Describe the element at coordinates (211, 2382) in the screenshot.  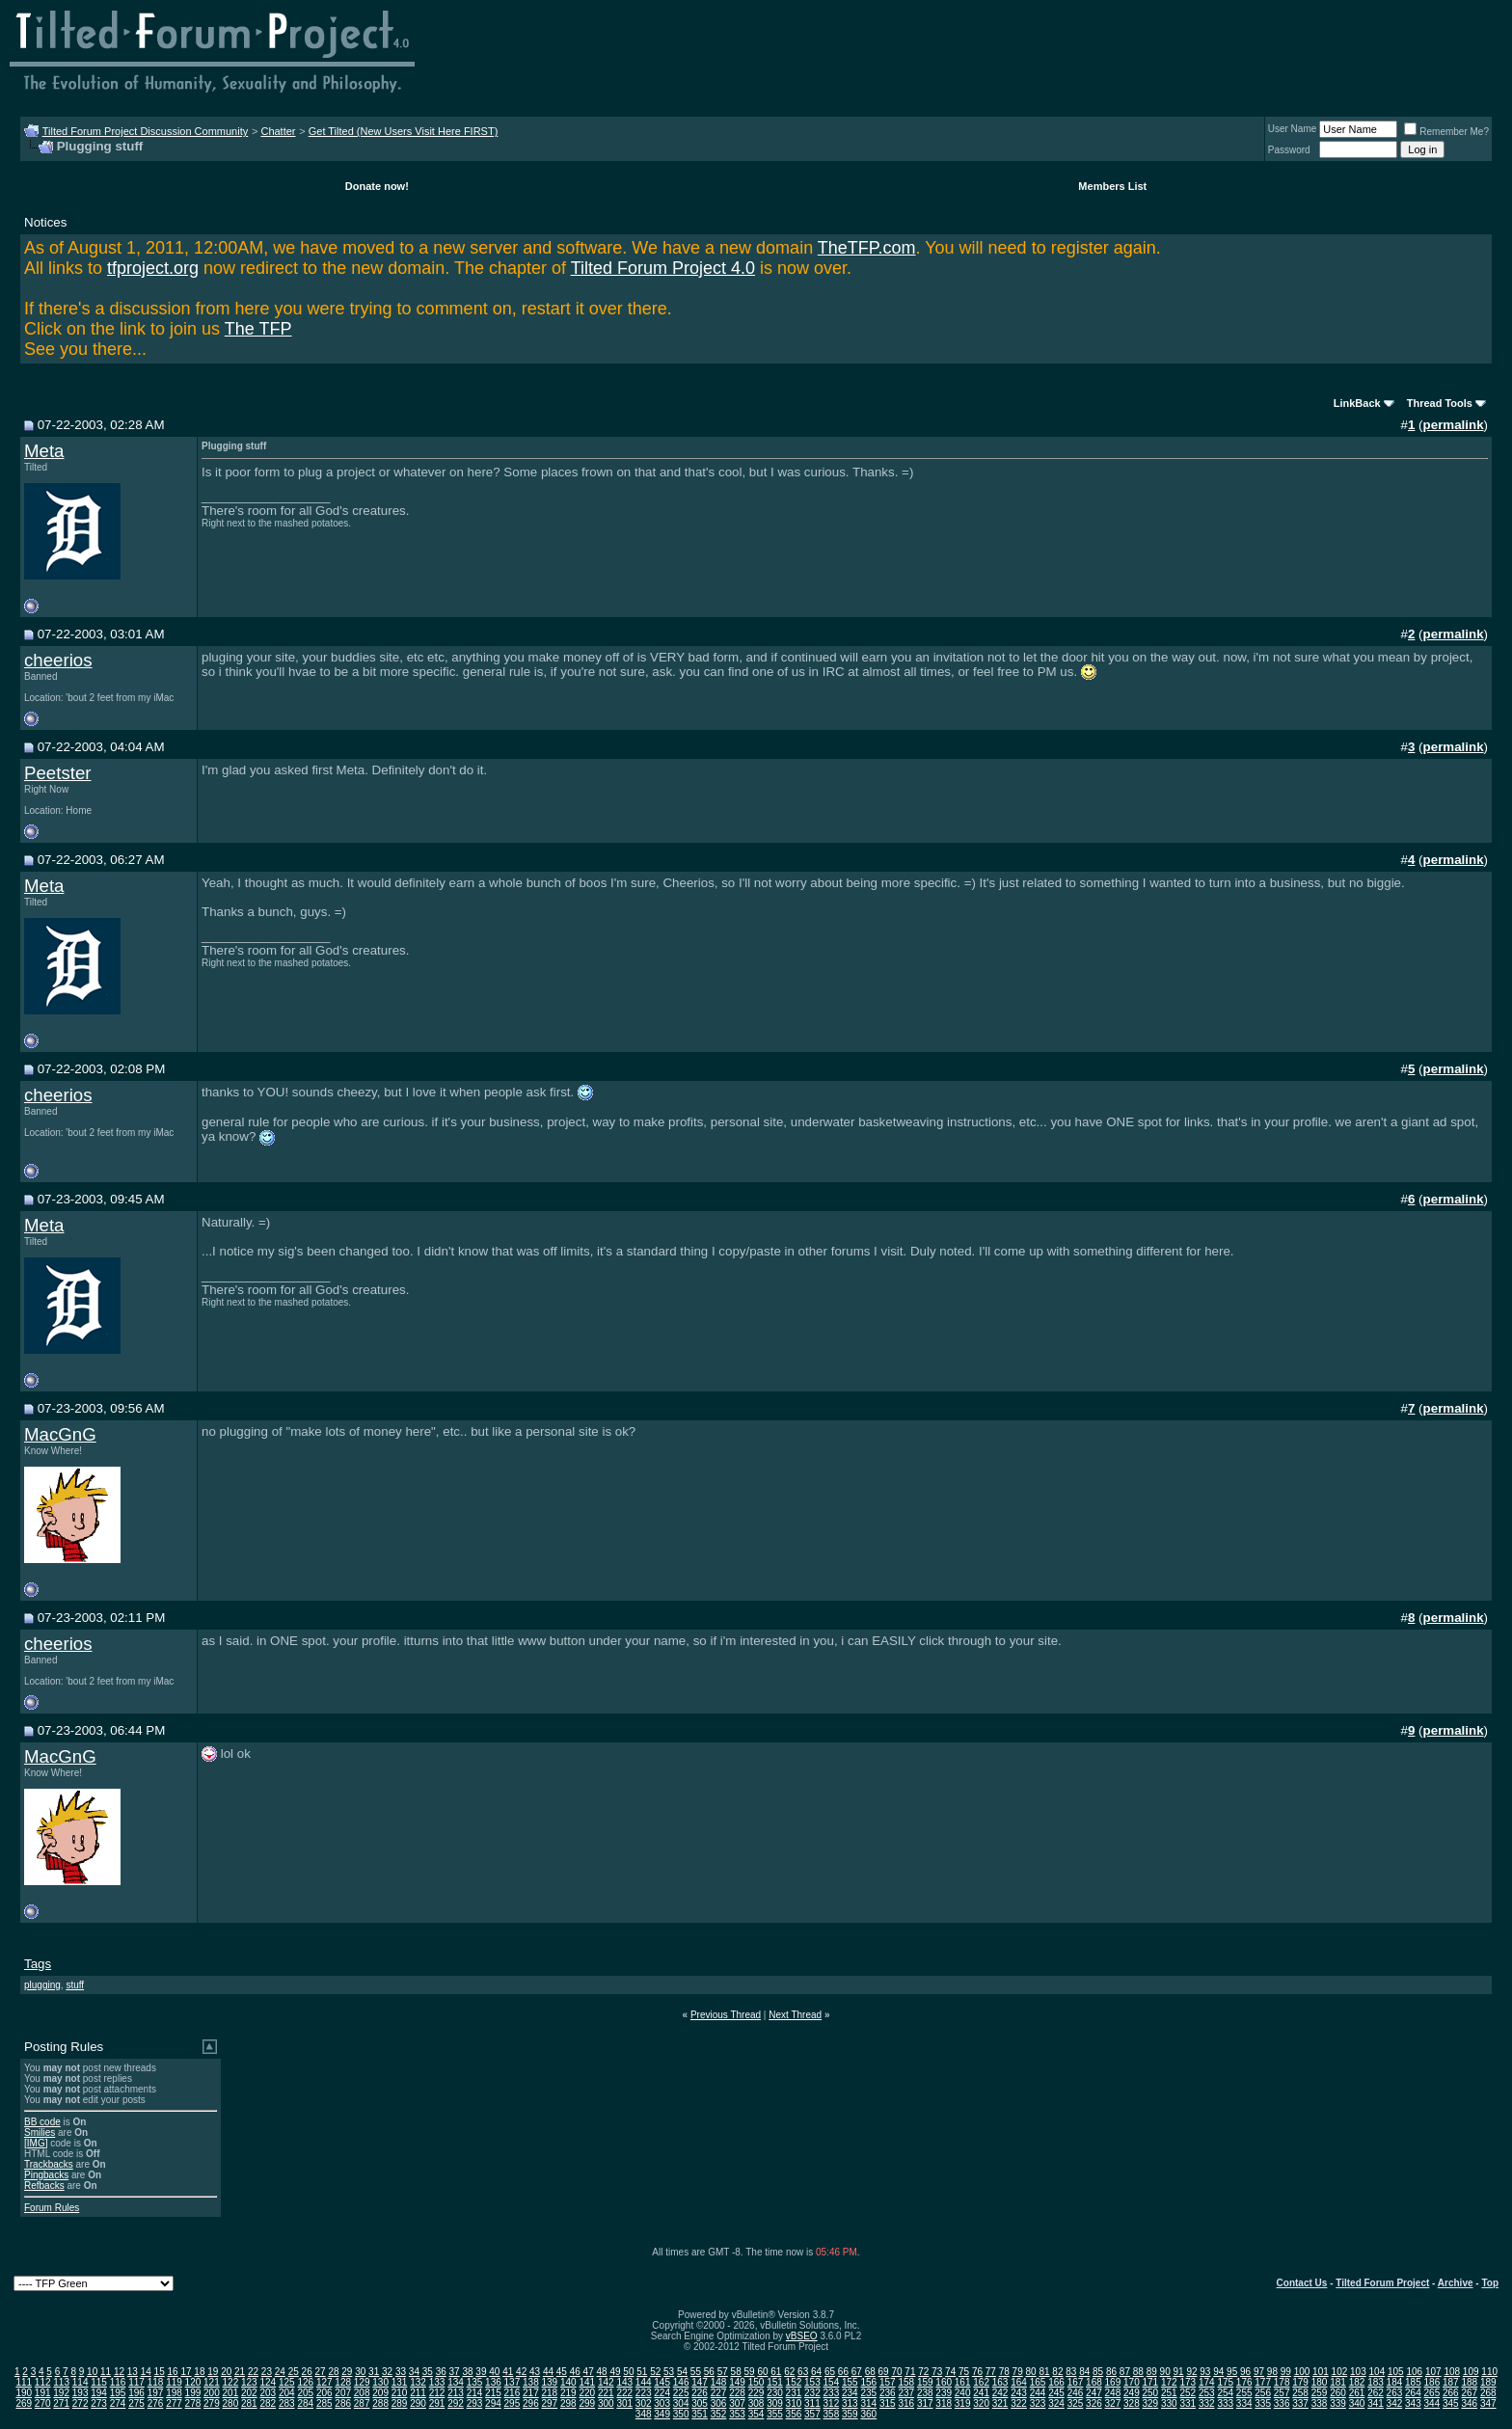
I see `121` at that location.